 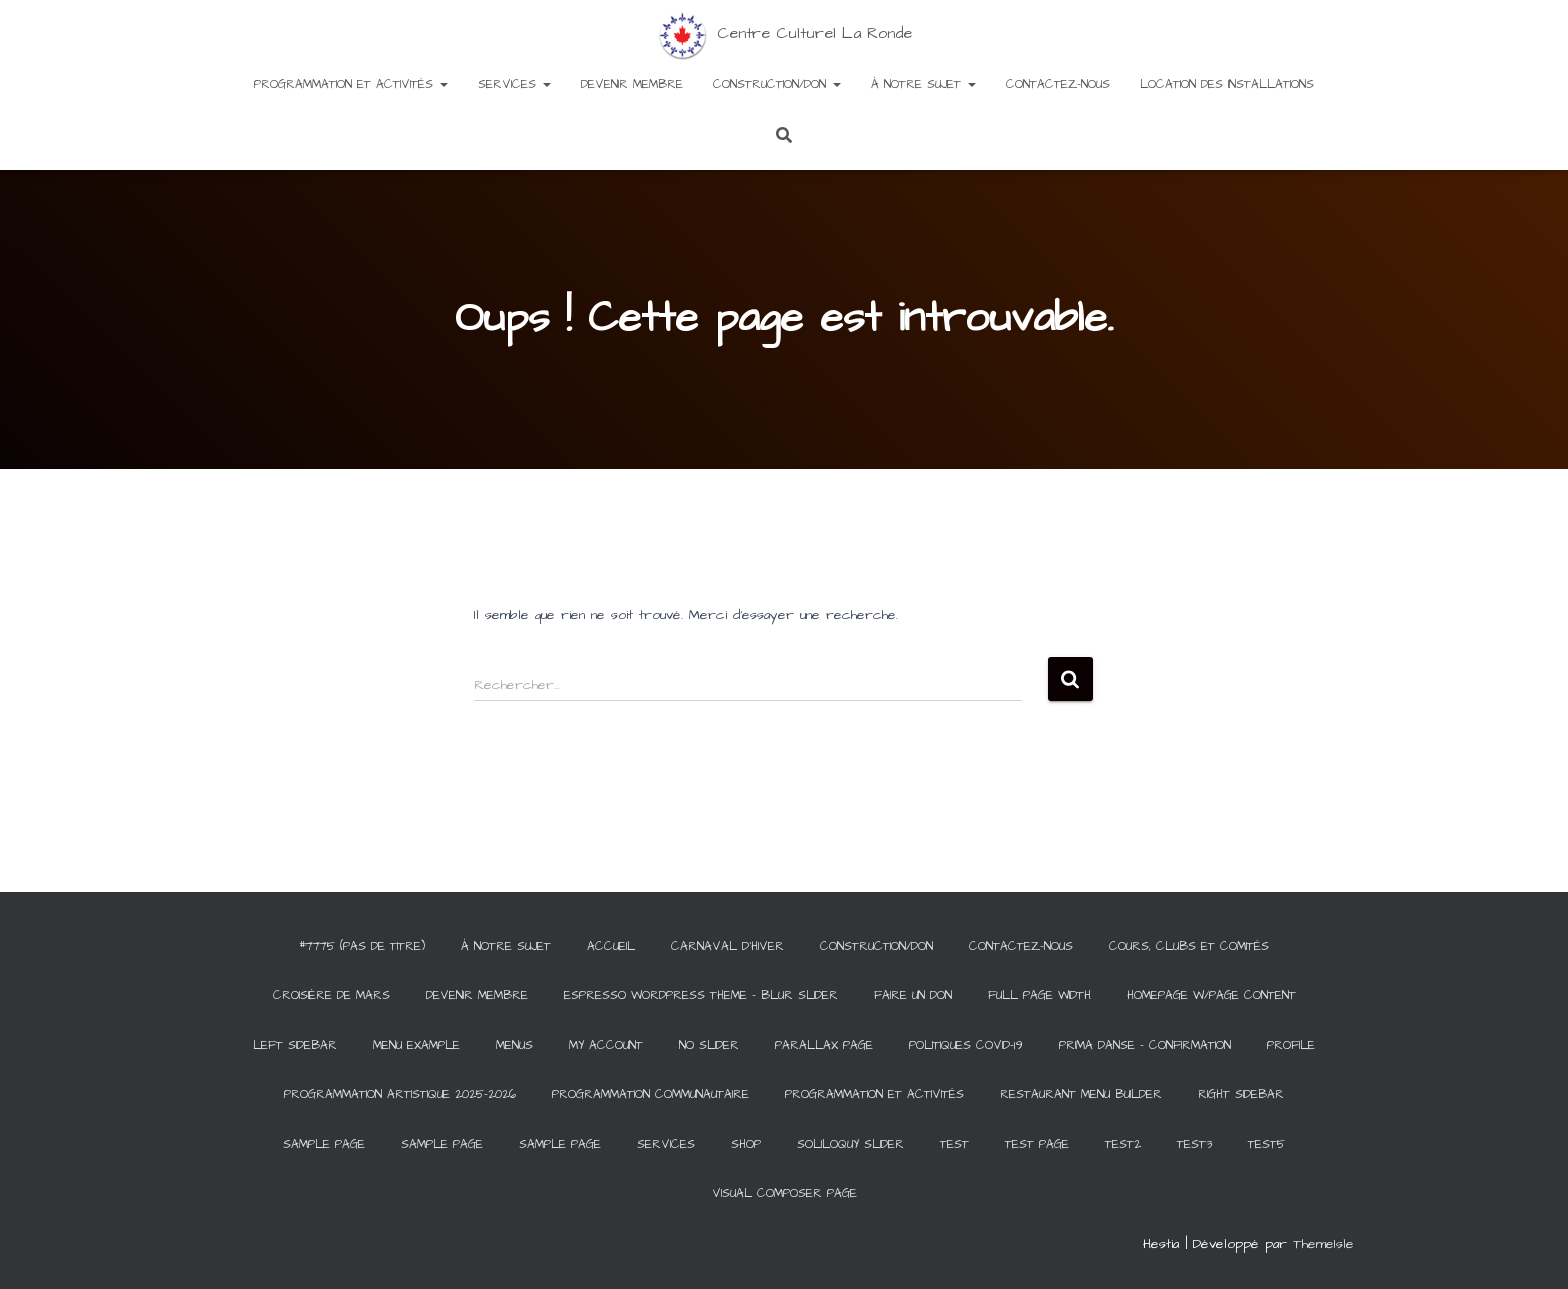 What do you see at coordinates (611, 946) in the screenshot?
I see `Accueil` at bounding box center [611, 946].